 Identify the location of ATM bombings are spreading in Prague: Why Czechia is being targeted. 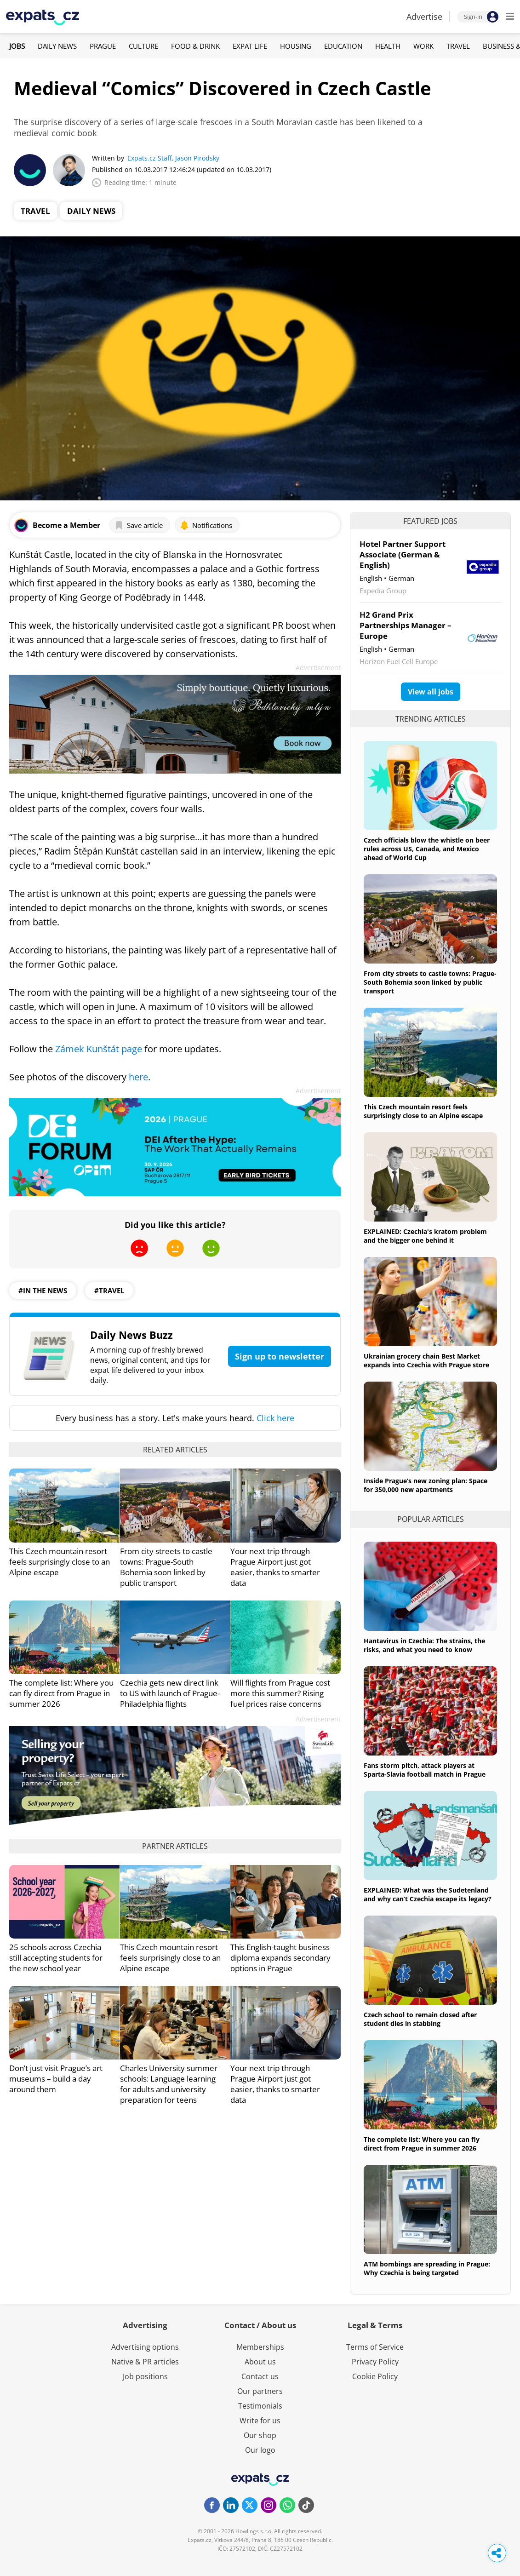
(427, 2268).